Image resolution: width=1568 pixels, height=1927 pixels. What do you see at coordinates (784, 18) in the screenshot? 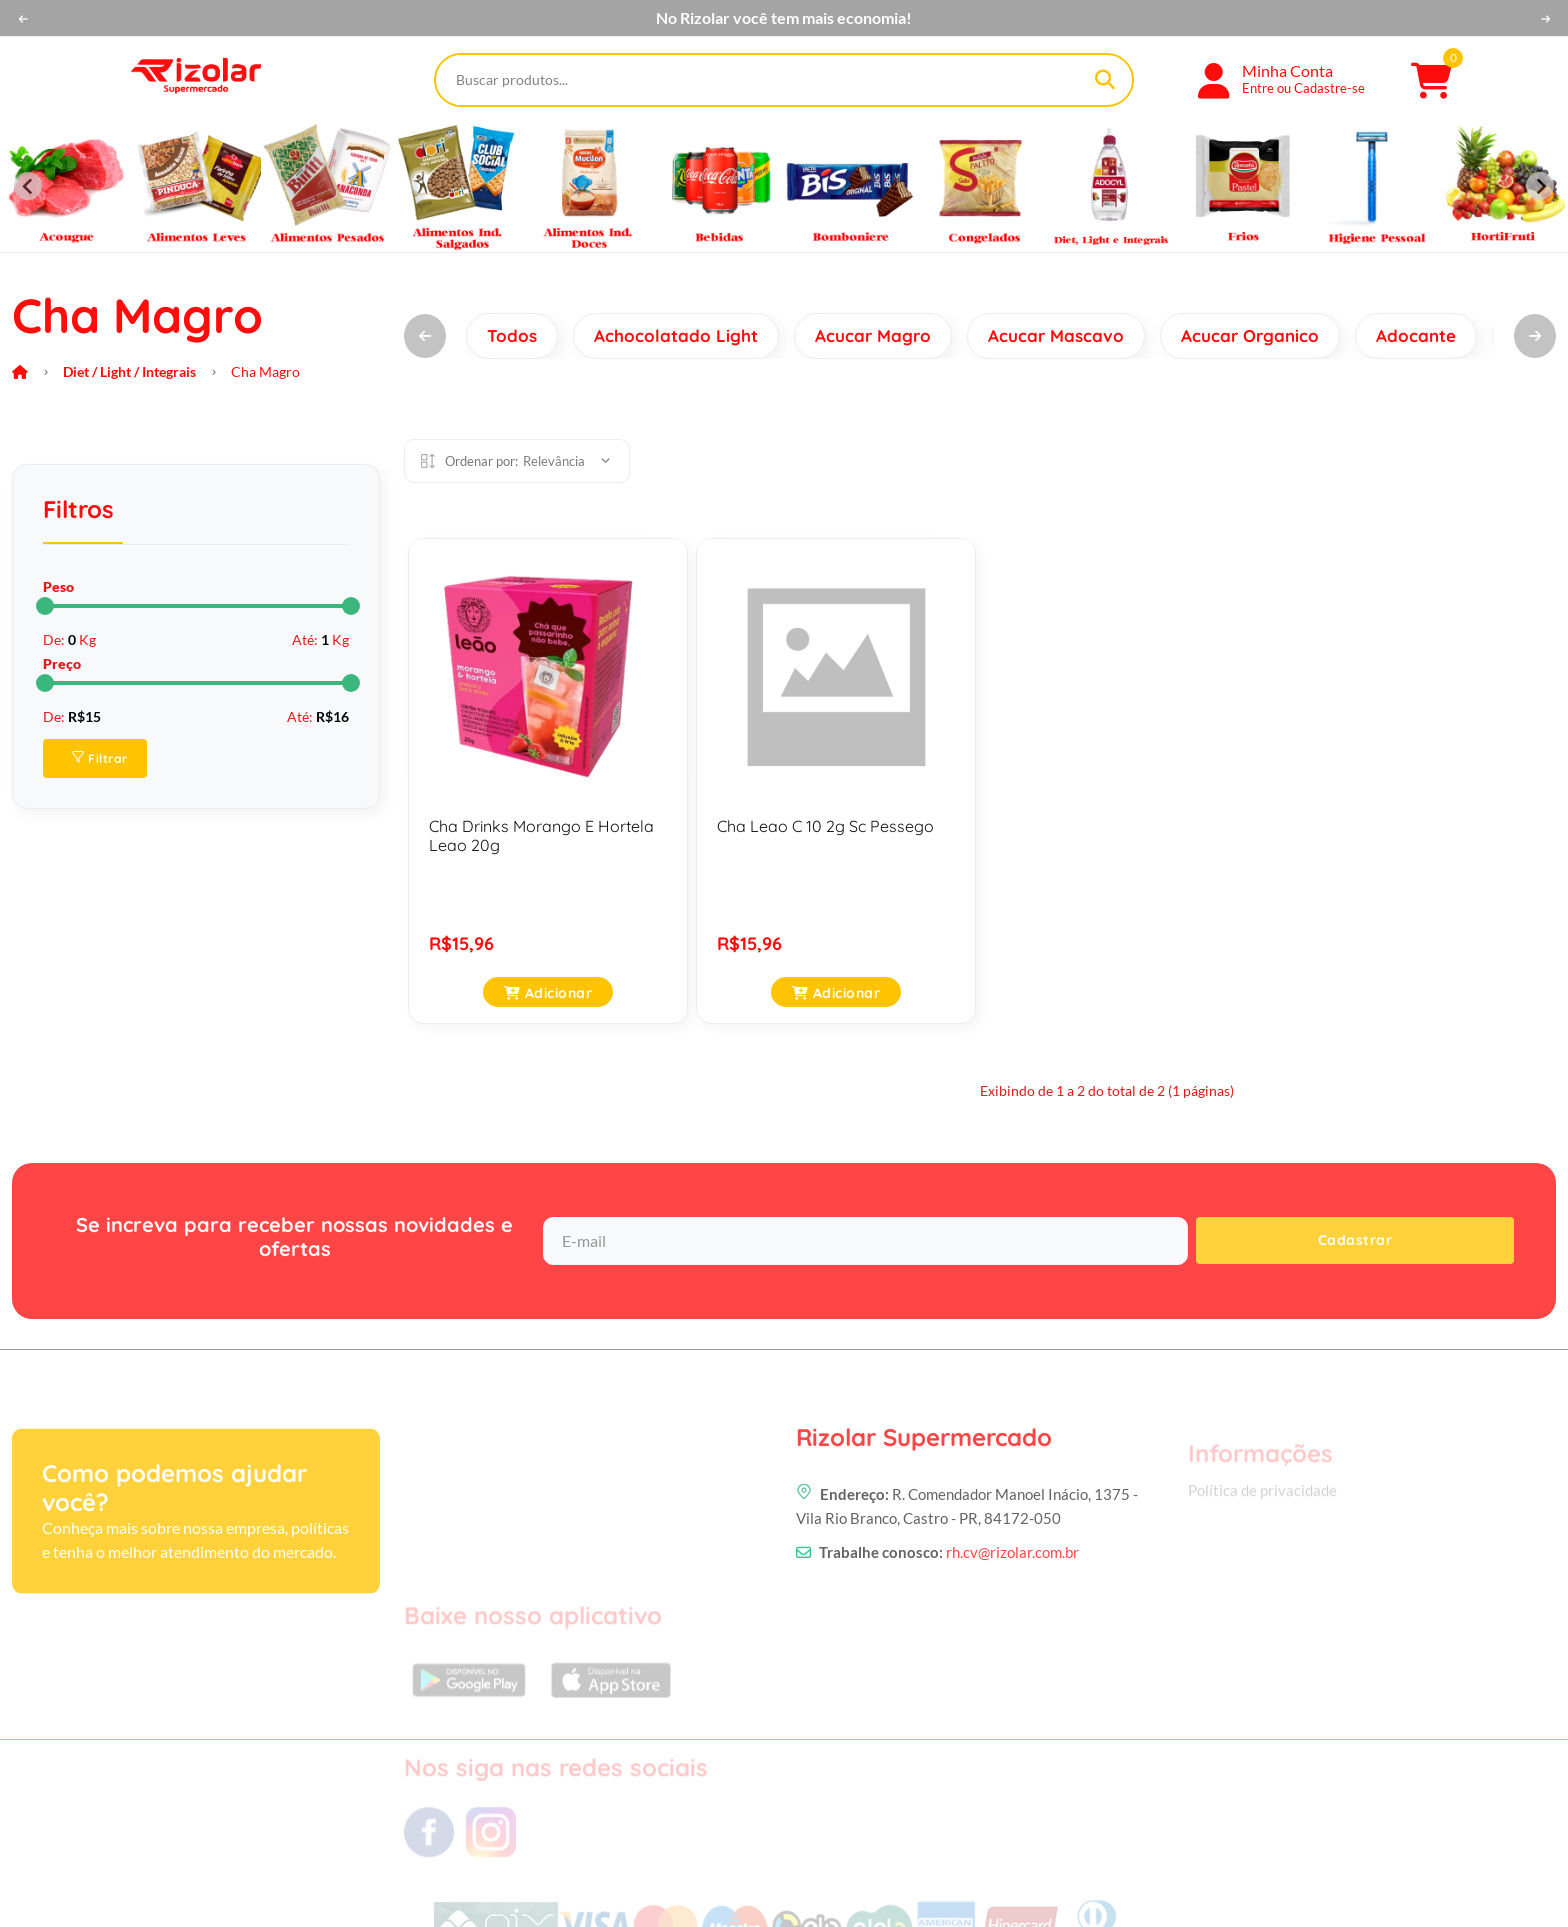
I see `No Rizolar você tem mais economia!` at bounding box center [784, 18].